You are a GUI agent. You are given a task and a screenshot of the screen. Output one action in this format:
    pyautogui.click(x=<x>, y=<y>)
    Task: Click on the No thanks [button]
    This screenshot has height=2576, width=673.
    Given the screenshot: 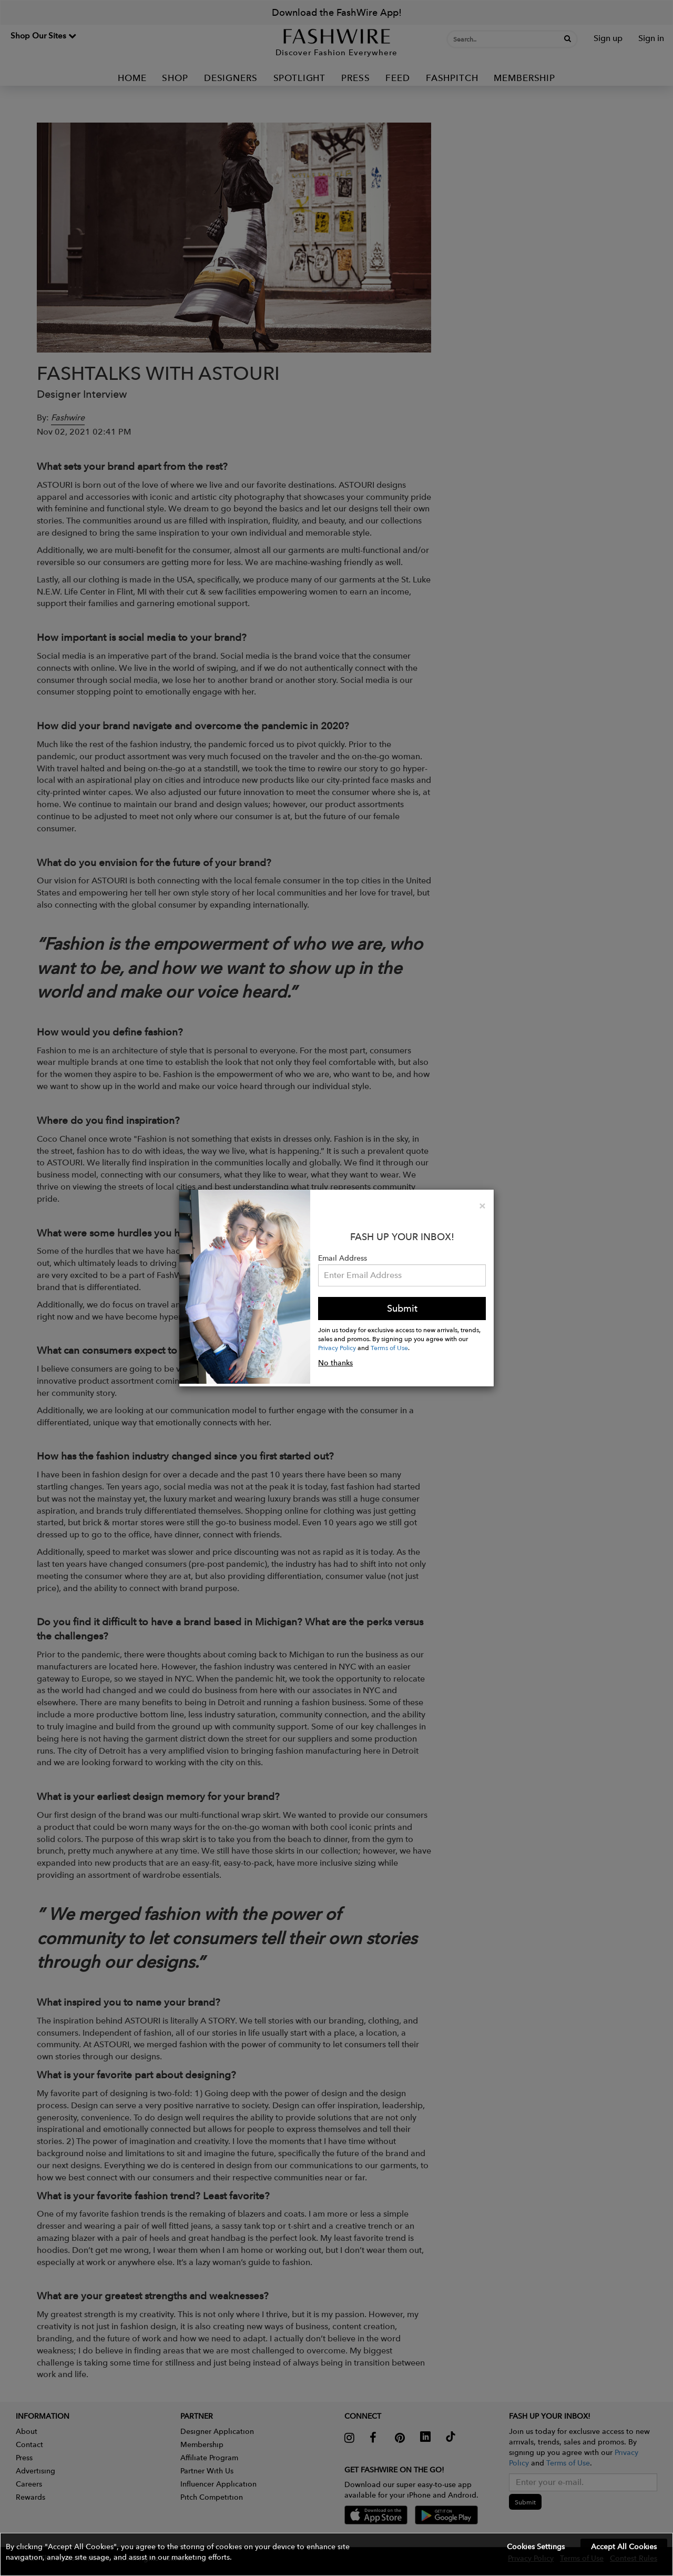 What is the action you would take?
    pyautogui.click(x=335, y=1362)
    